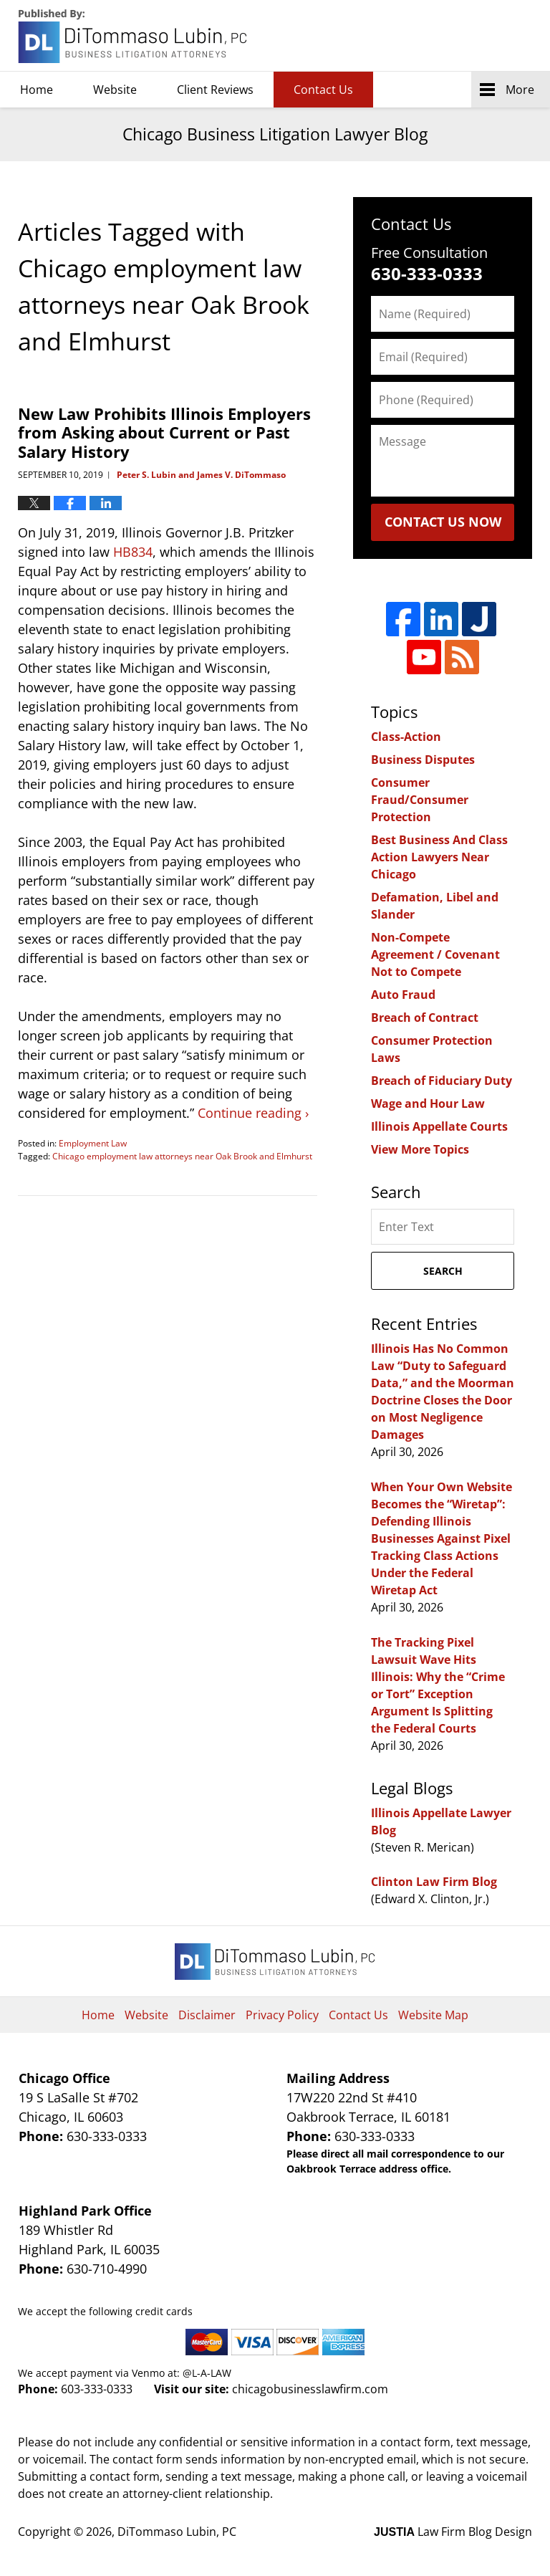 The width and height of the screenshot is (550, 2576). Describe the element at coordinates (441, 1080) in the screenshot. I see `Breach of Fiduciary Duty` at that location.